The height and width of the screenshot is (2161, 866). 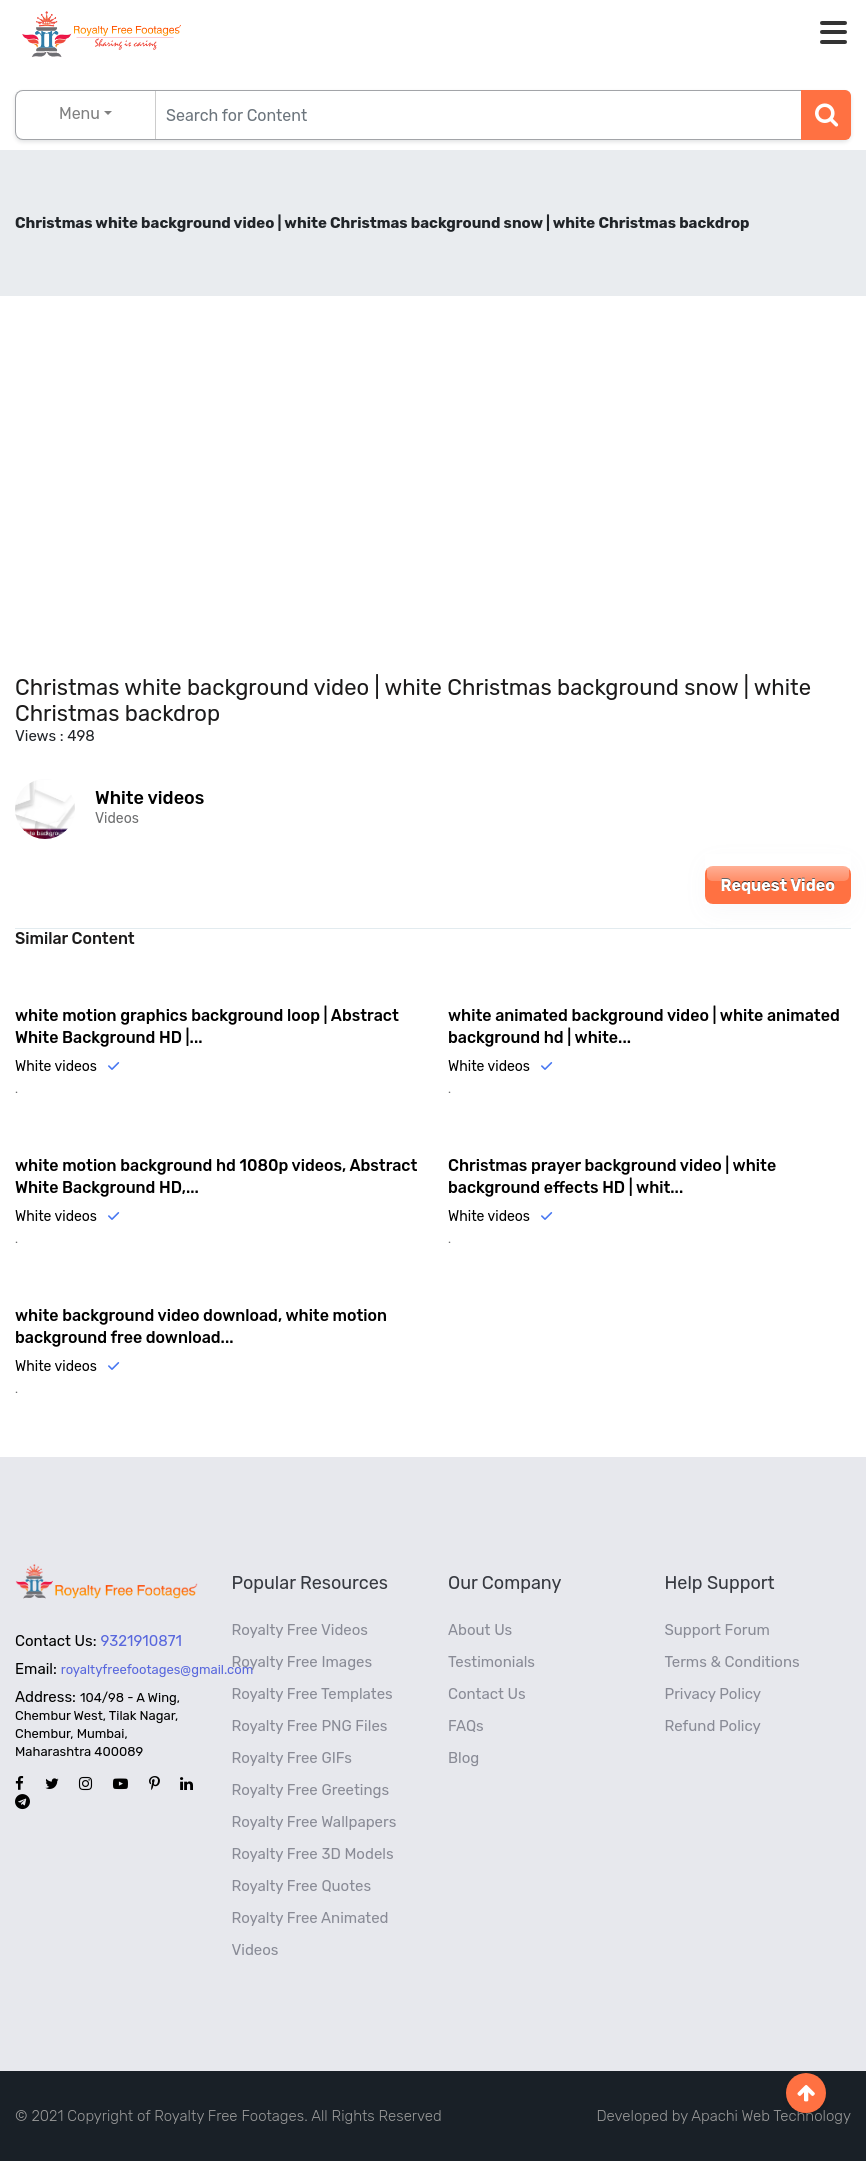 I want to click on Menu, so click(x=79, y=113).